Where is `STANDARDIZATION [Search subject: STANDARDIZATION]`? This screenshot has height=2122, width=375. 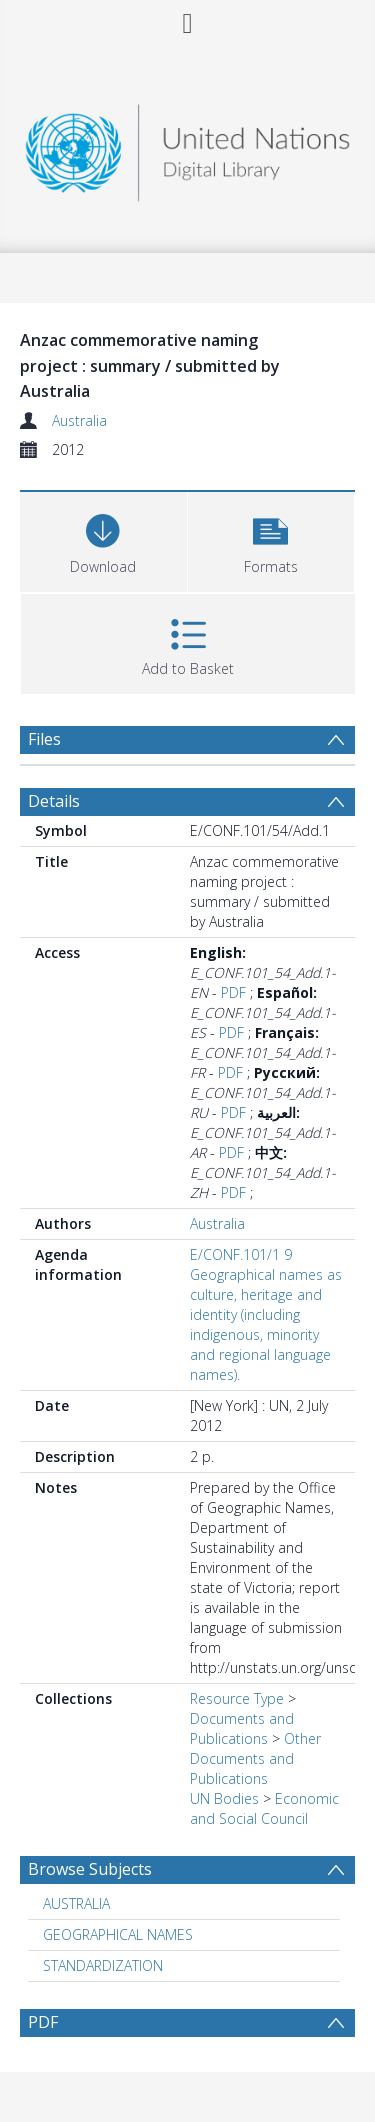 STANDARDIZATION [Search subject: STANDARDIZATION] is located at coordinates (103, 1965).